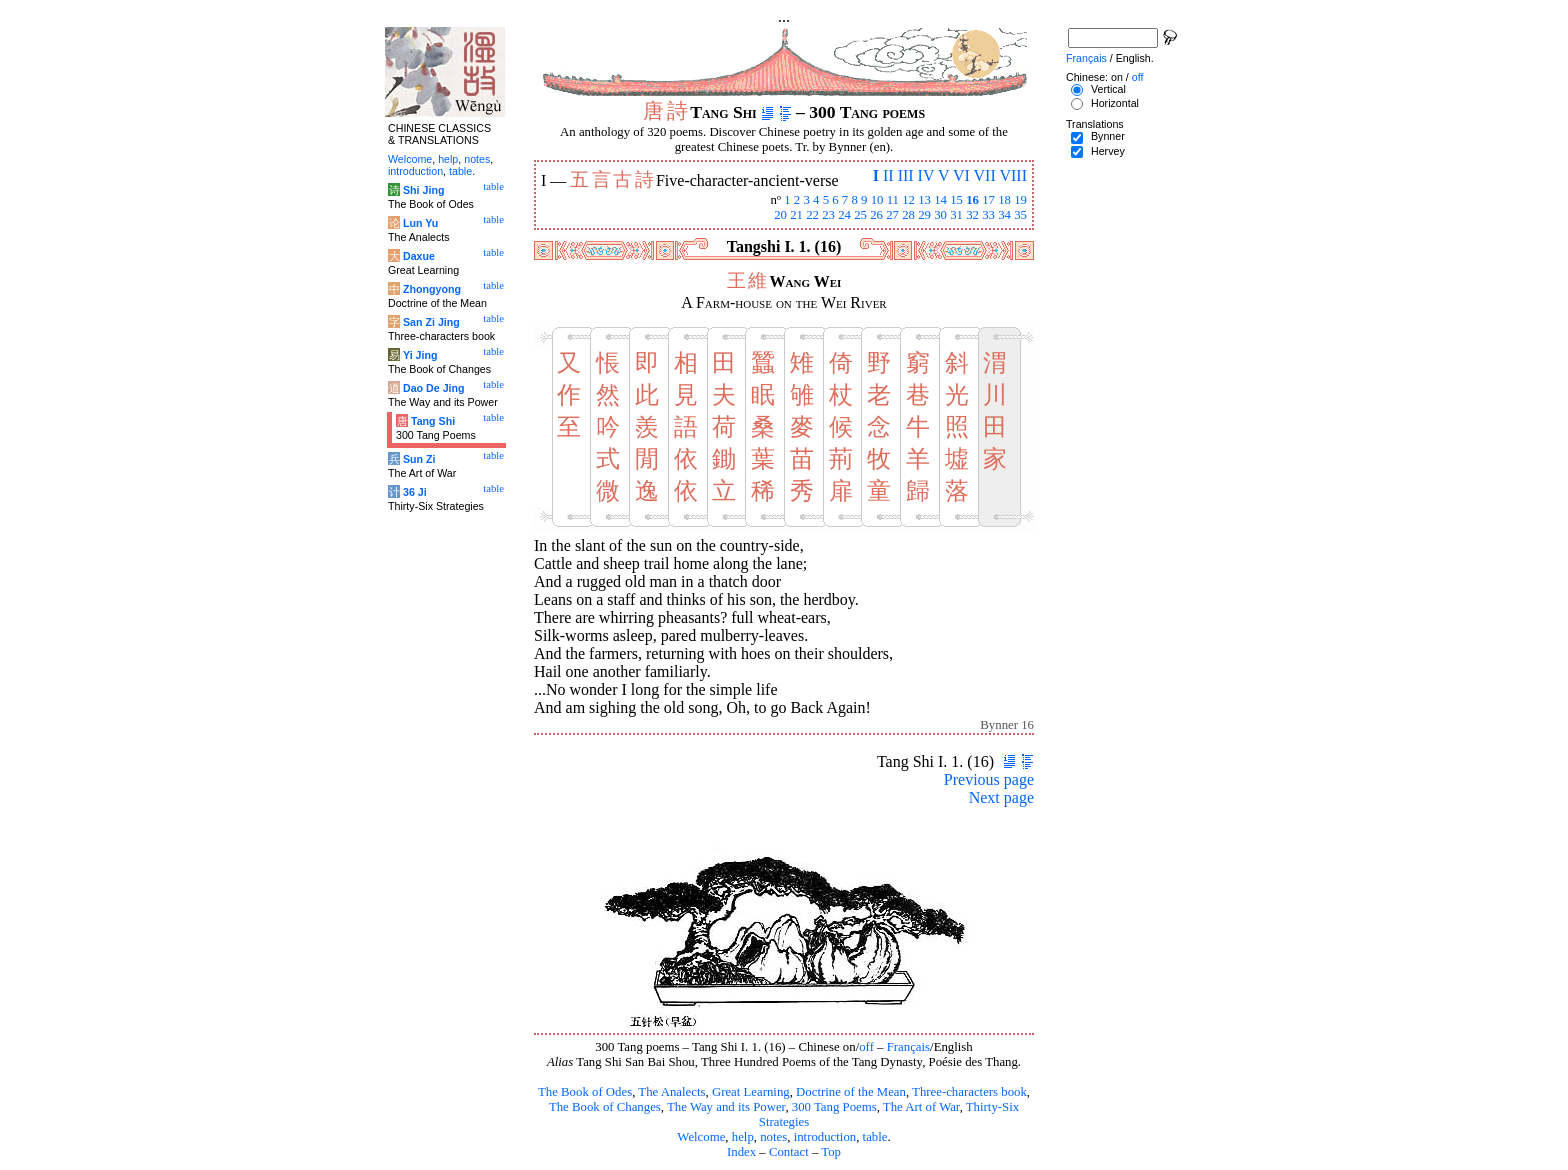 This screenshot has width=1568, height=1170. Describe the element at coordinates (926, 175) in the screenshot. I see `IV` at that location.